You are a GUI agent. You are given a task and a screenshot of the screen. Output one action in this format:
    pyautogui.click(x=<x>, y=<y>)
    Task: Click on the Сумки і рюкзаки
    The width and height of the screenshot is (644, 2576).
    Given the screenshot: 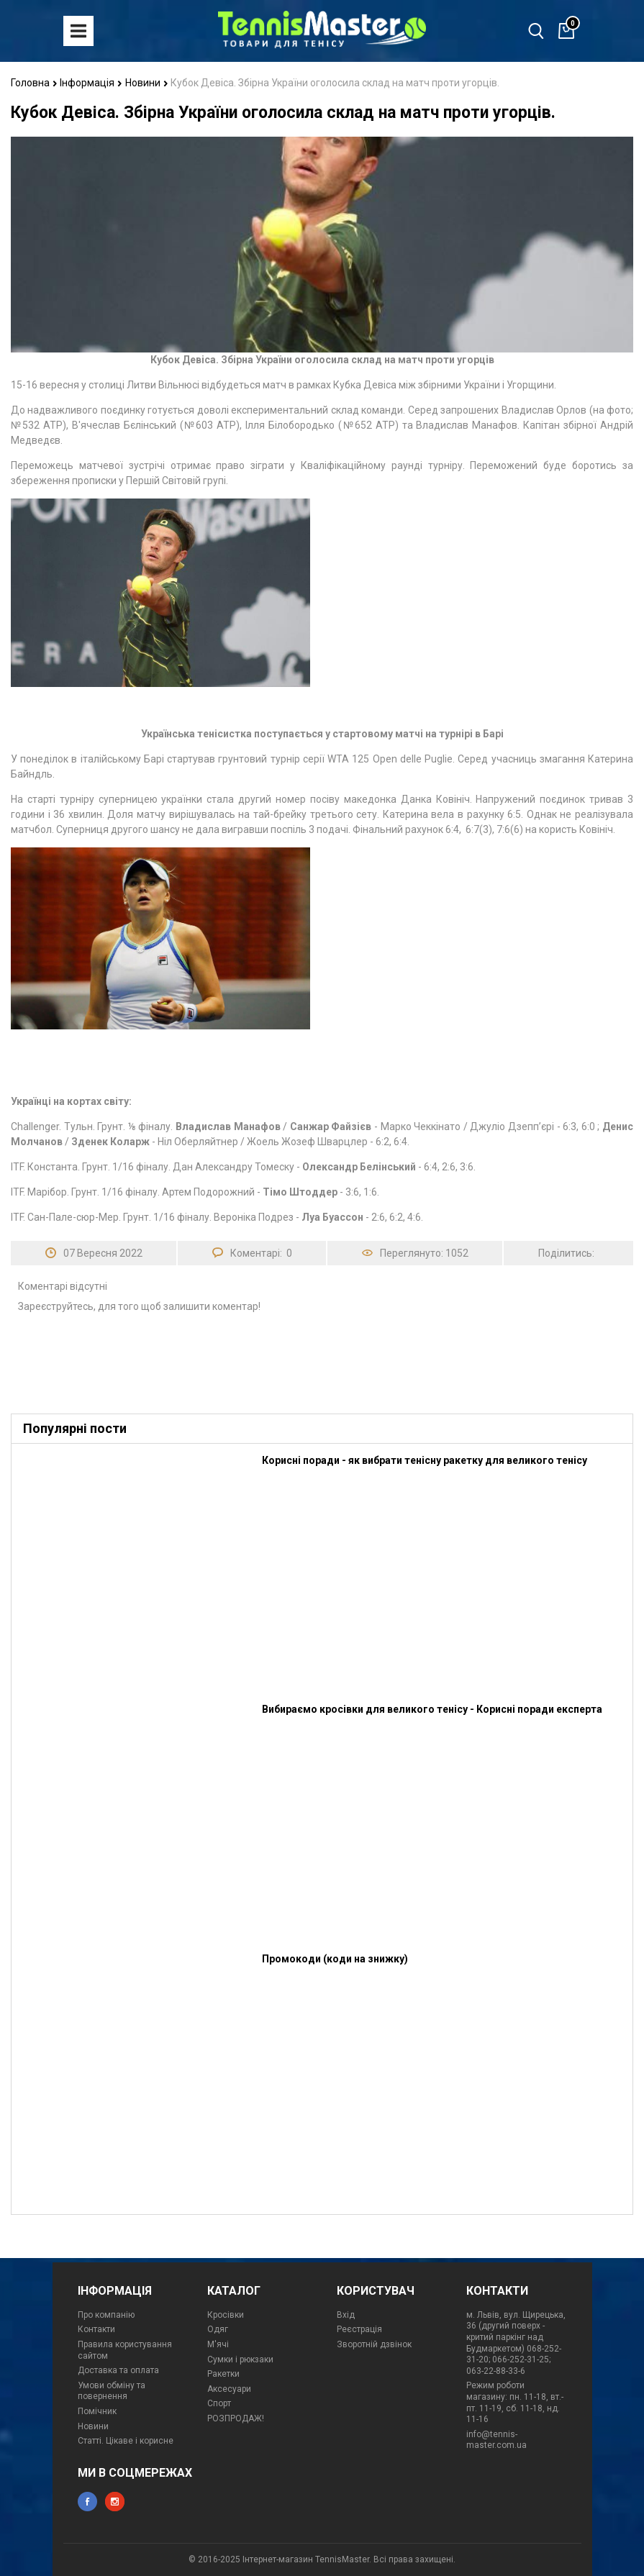 What is the action you would take?
    pyautogui.click(x=240, y=2359)
    